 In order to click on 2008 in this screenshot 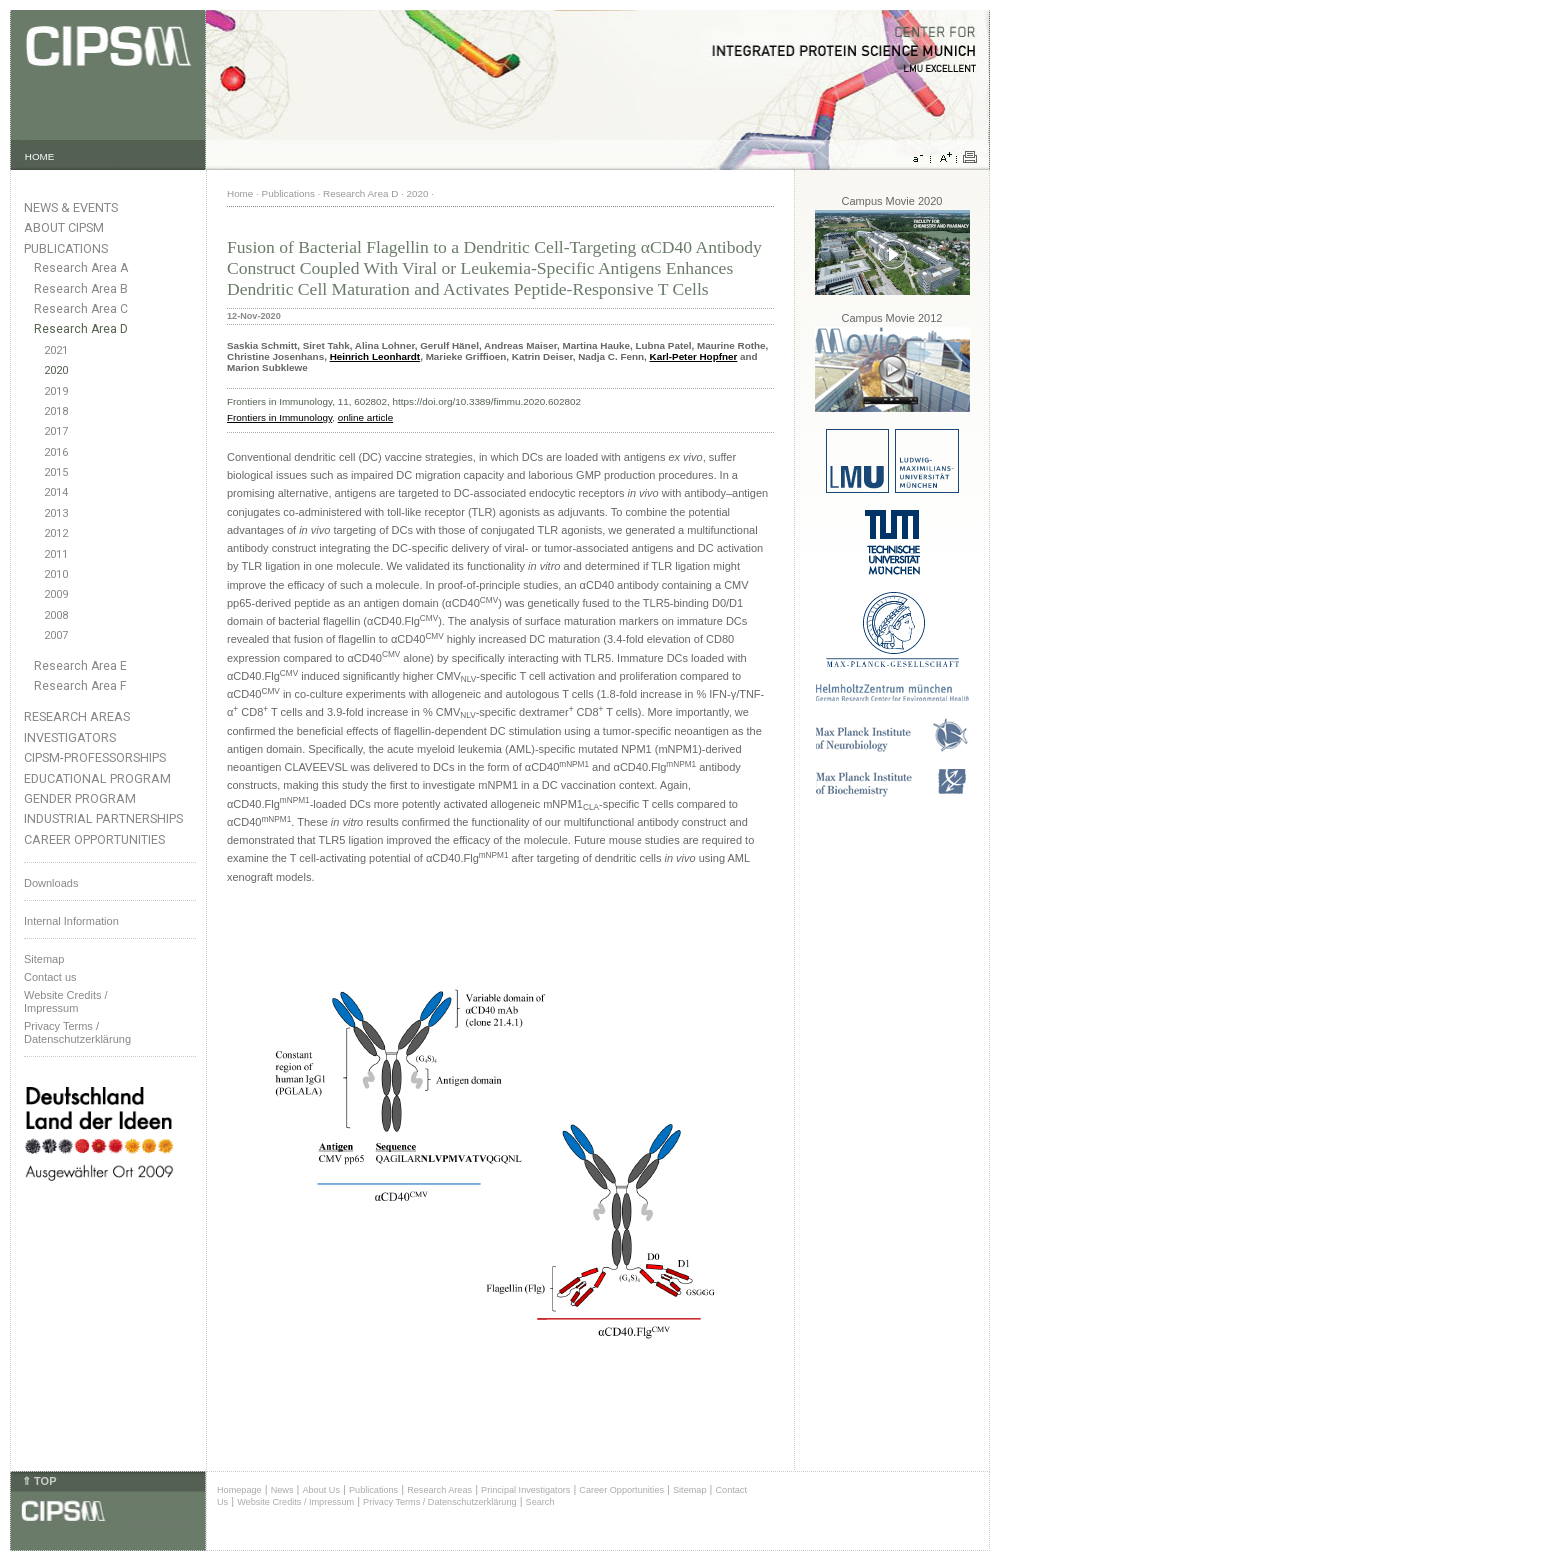, I will do `click(56, 615)`.